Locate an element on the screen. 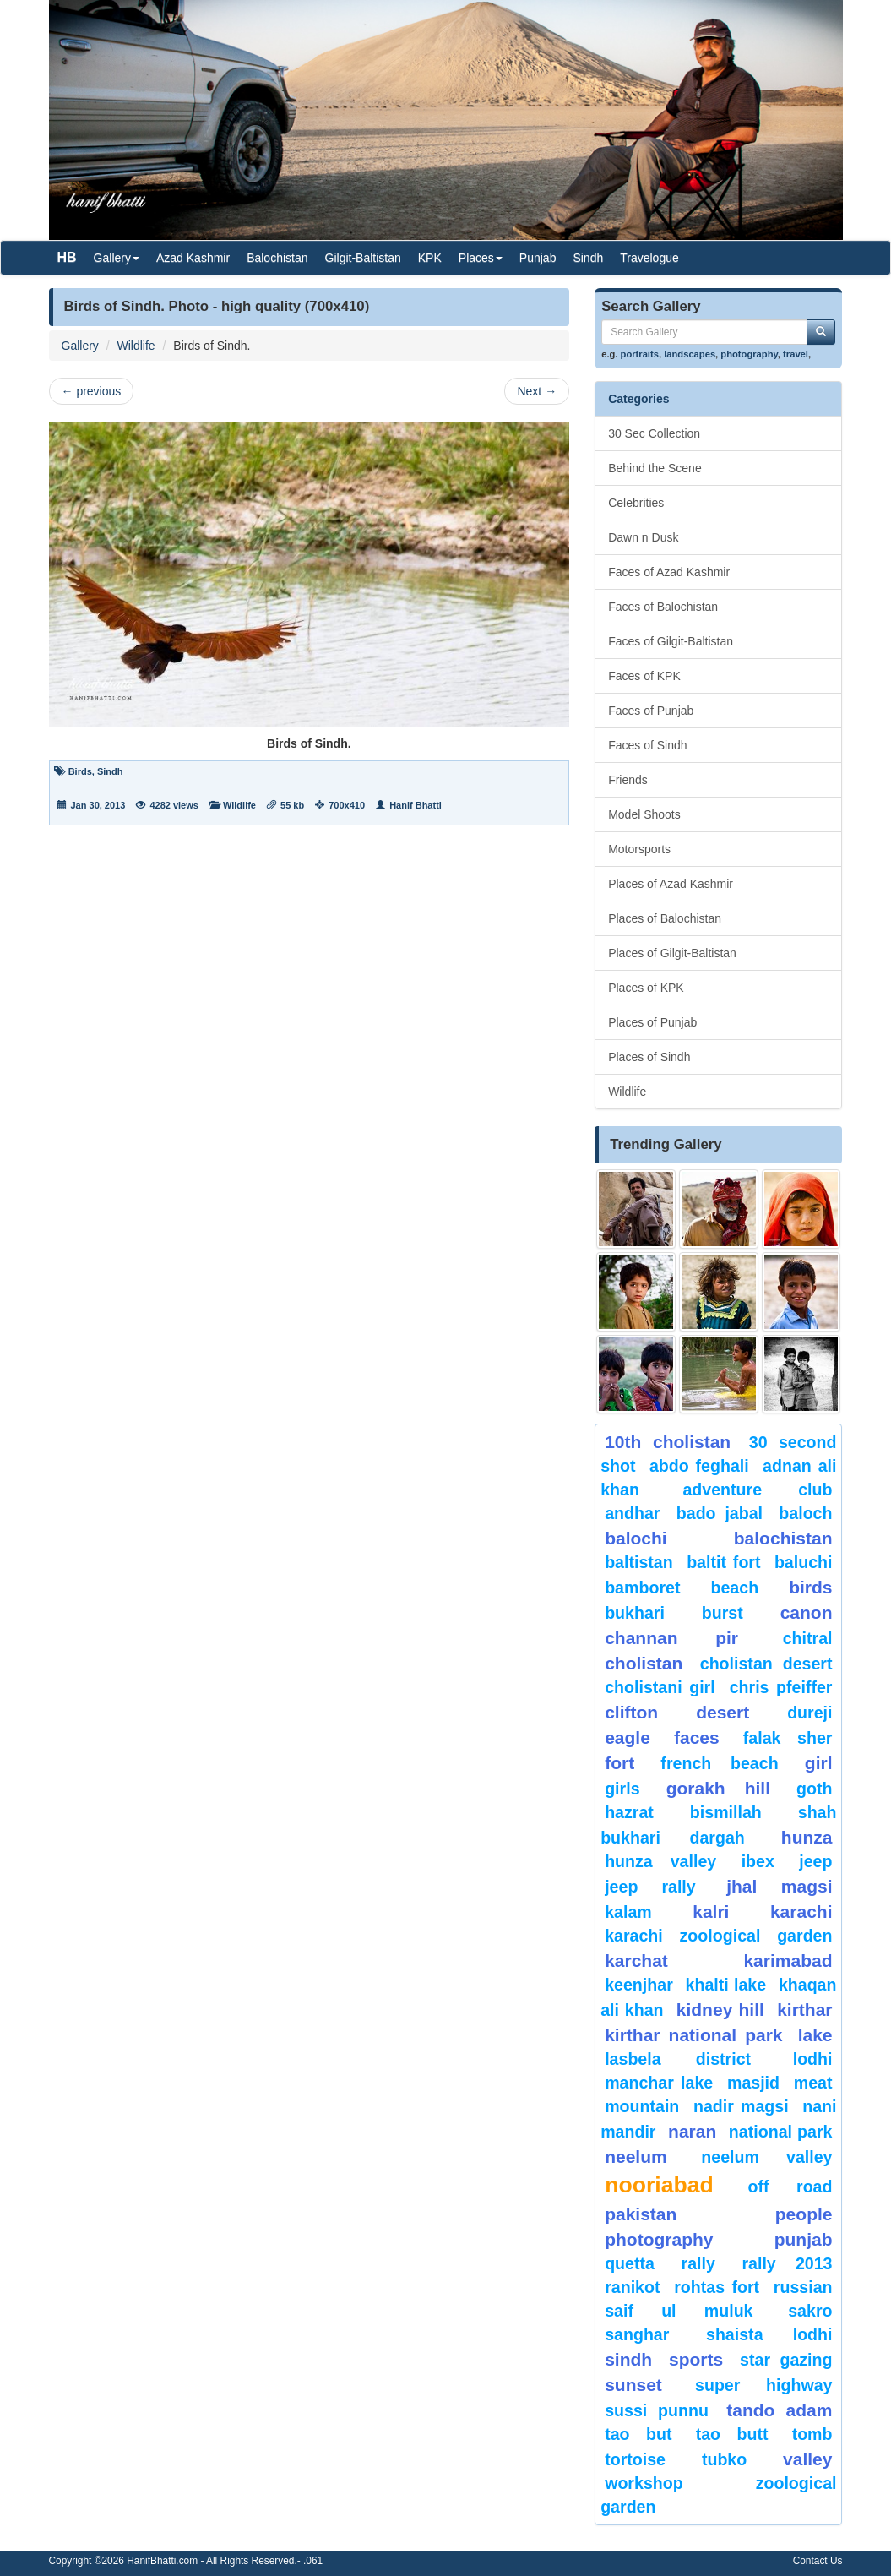 This screenshot has height=2576, width=891. kirthar National Park is located at coordinates (693, 2035).